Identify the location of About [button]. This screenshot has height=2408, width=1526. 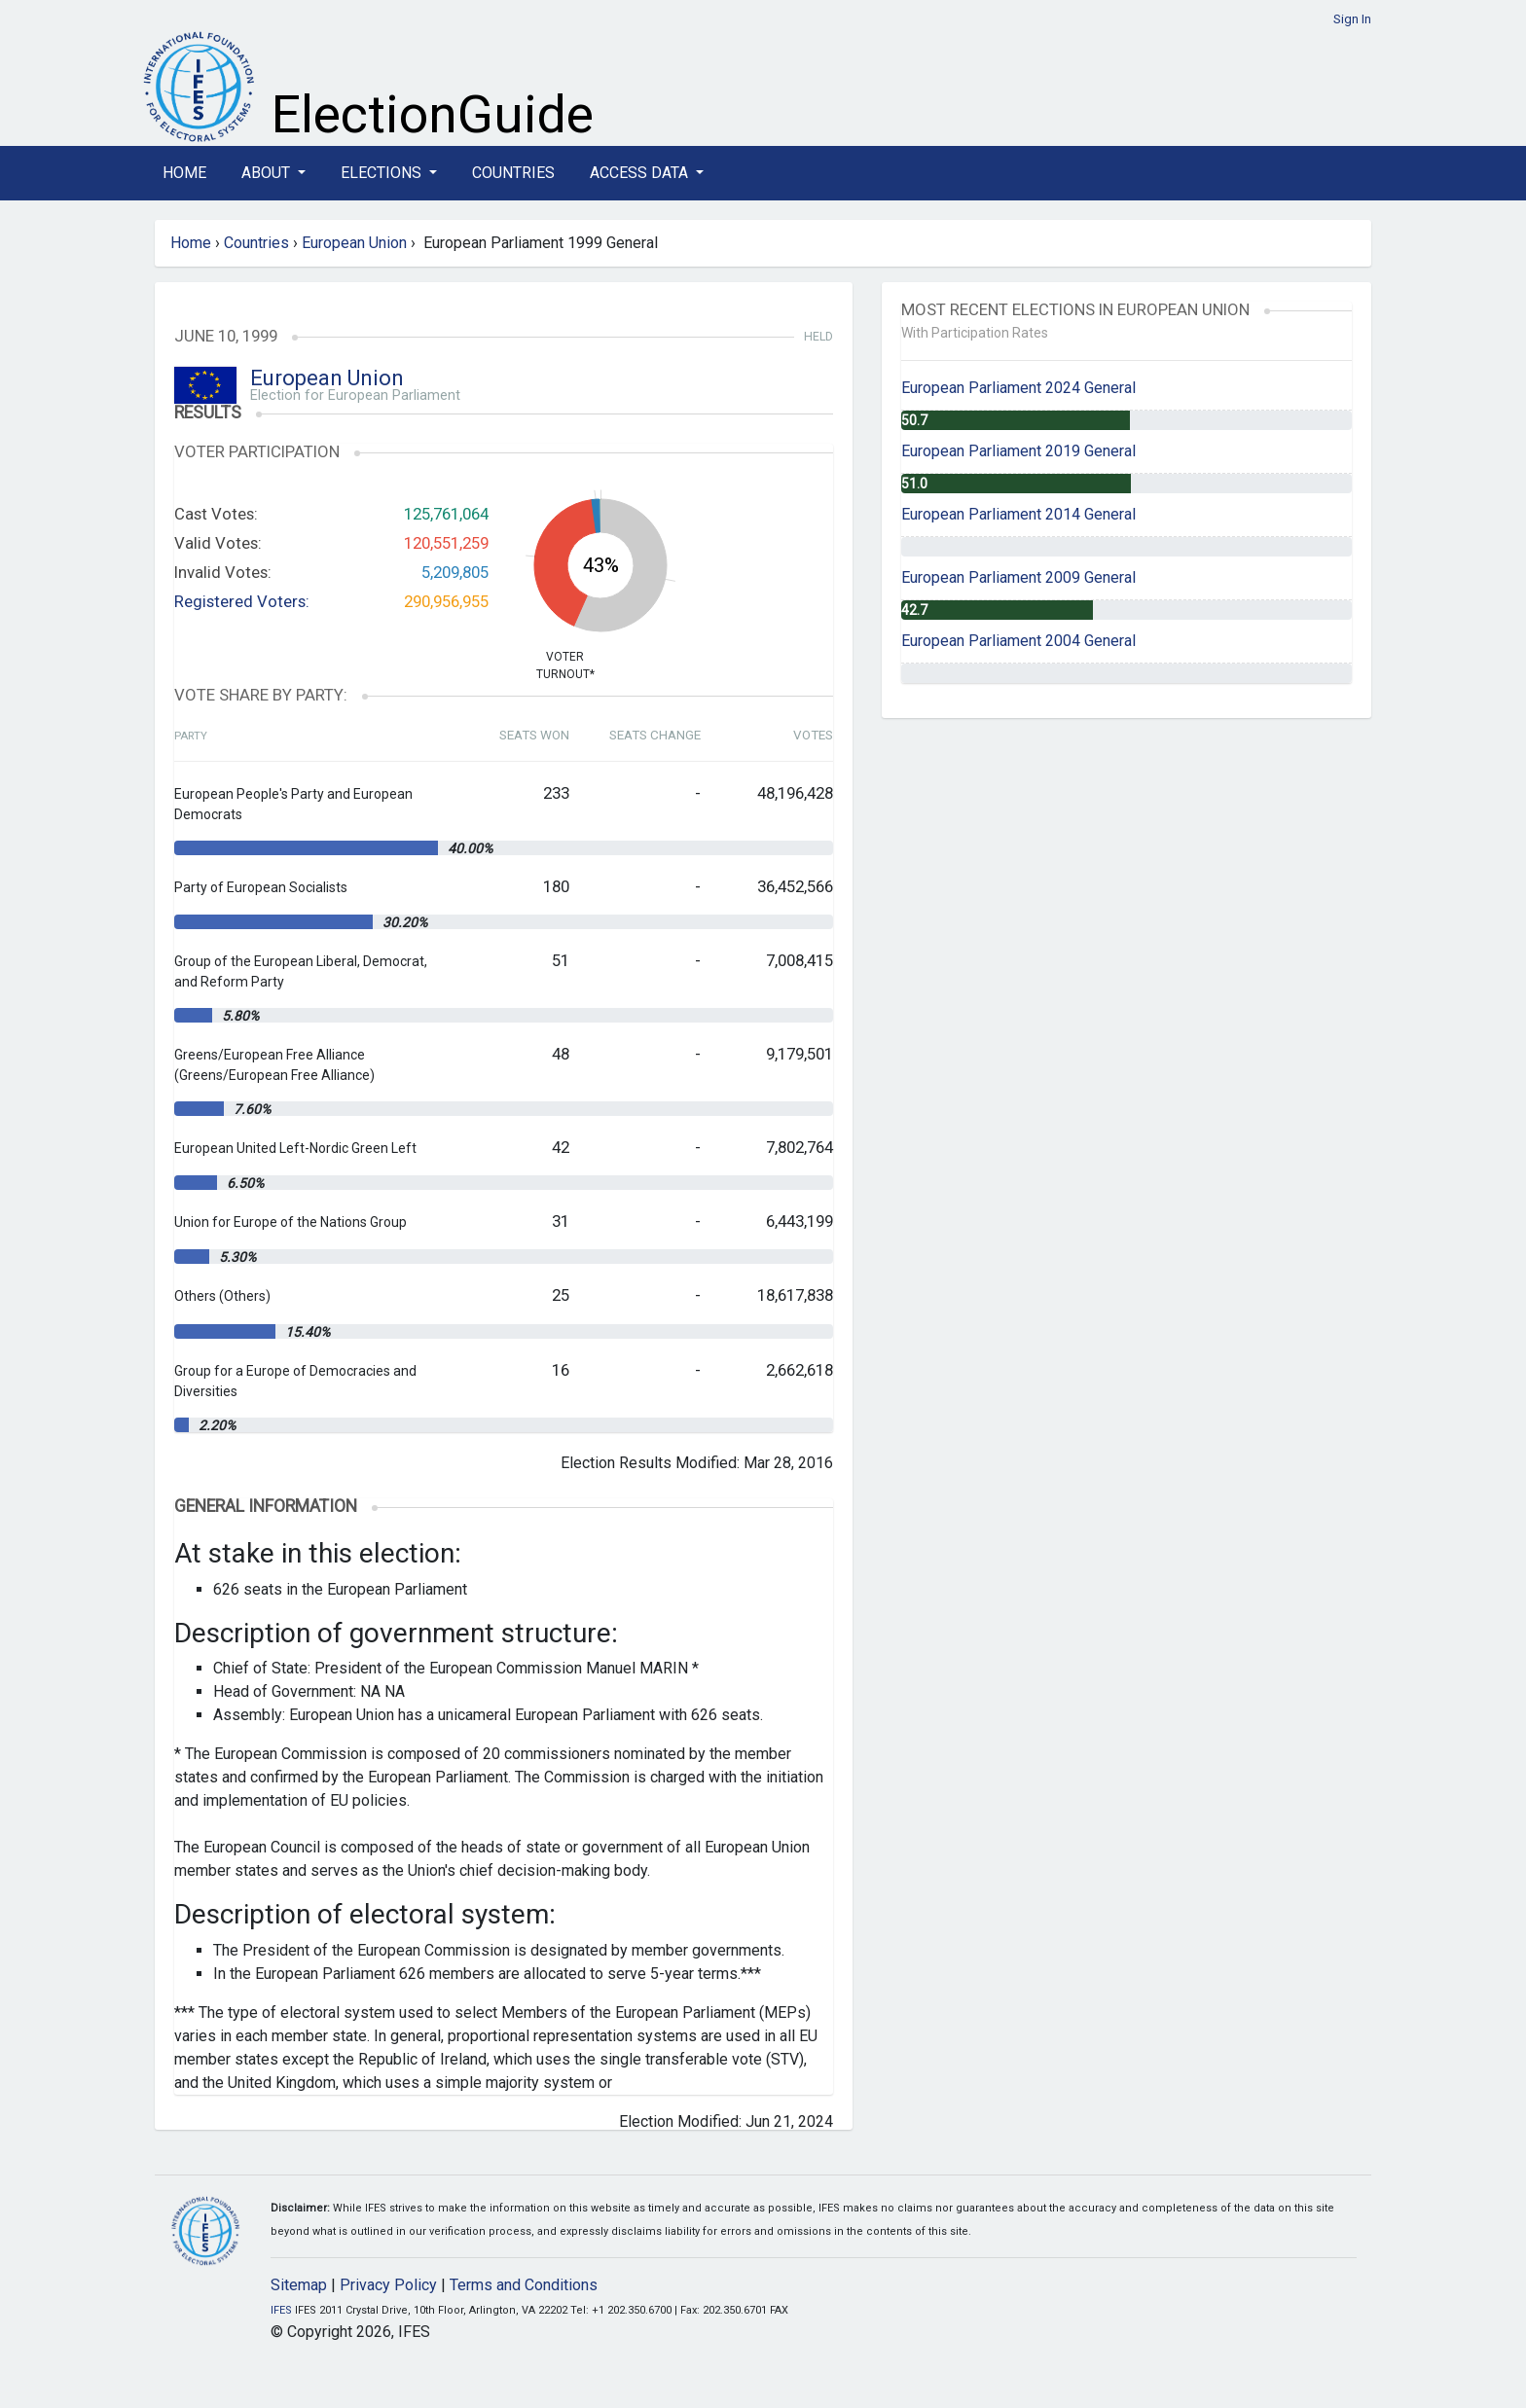
(267, 172).